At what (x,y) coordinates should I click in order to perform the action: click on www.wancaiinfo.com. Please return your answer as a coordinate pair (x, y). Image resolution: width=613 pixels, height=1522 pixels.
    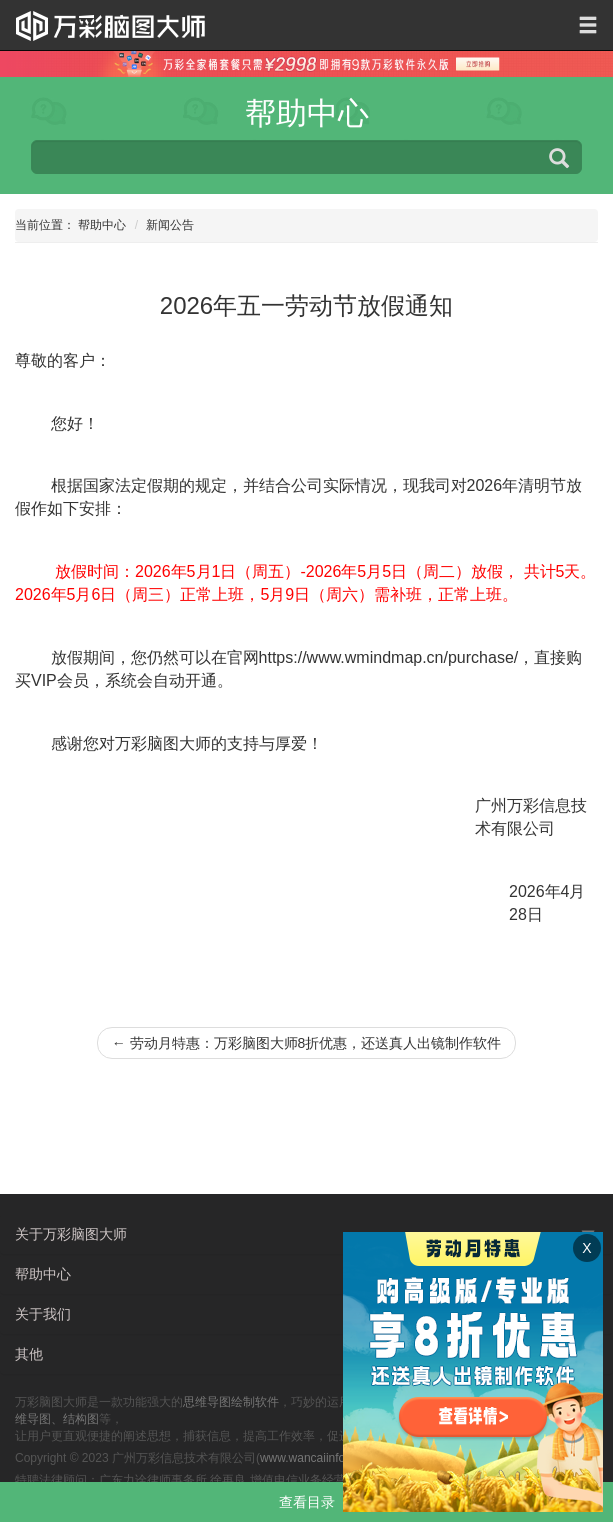
    Looking at the image, I should click on (315, 1458).